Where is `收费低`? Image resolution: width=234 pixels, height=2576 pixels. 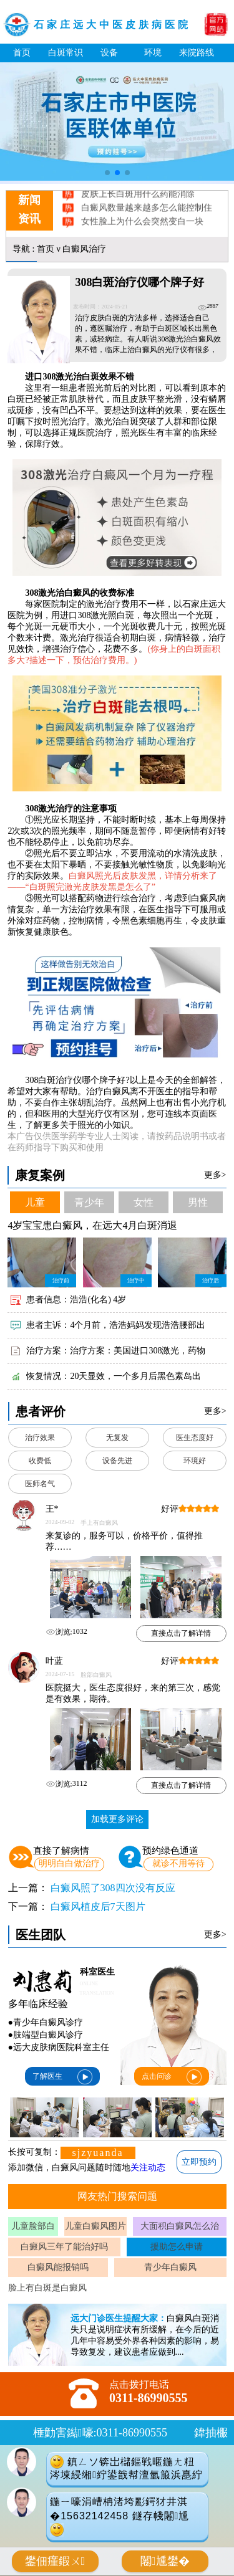
收费低 is located at coordinates (40, 1460).